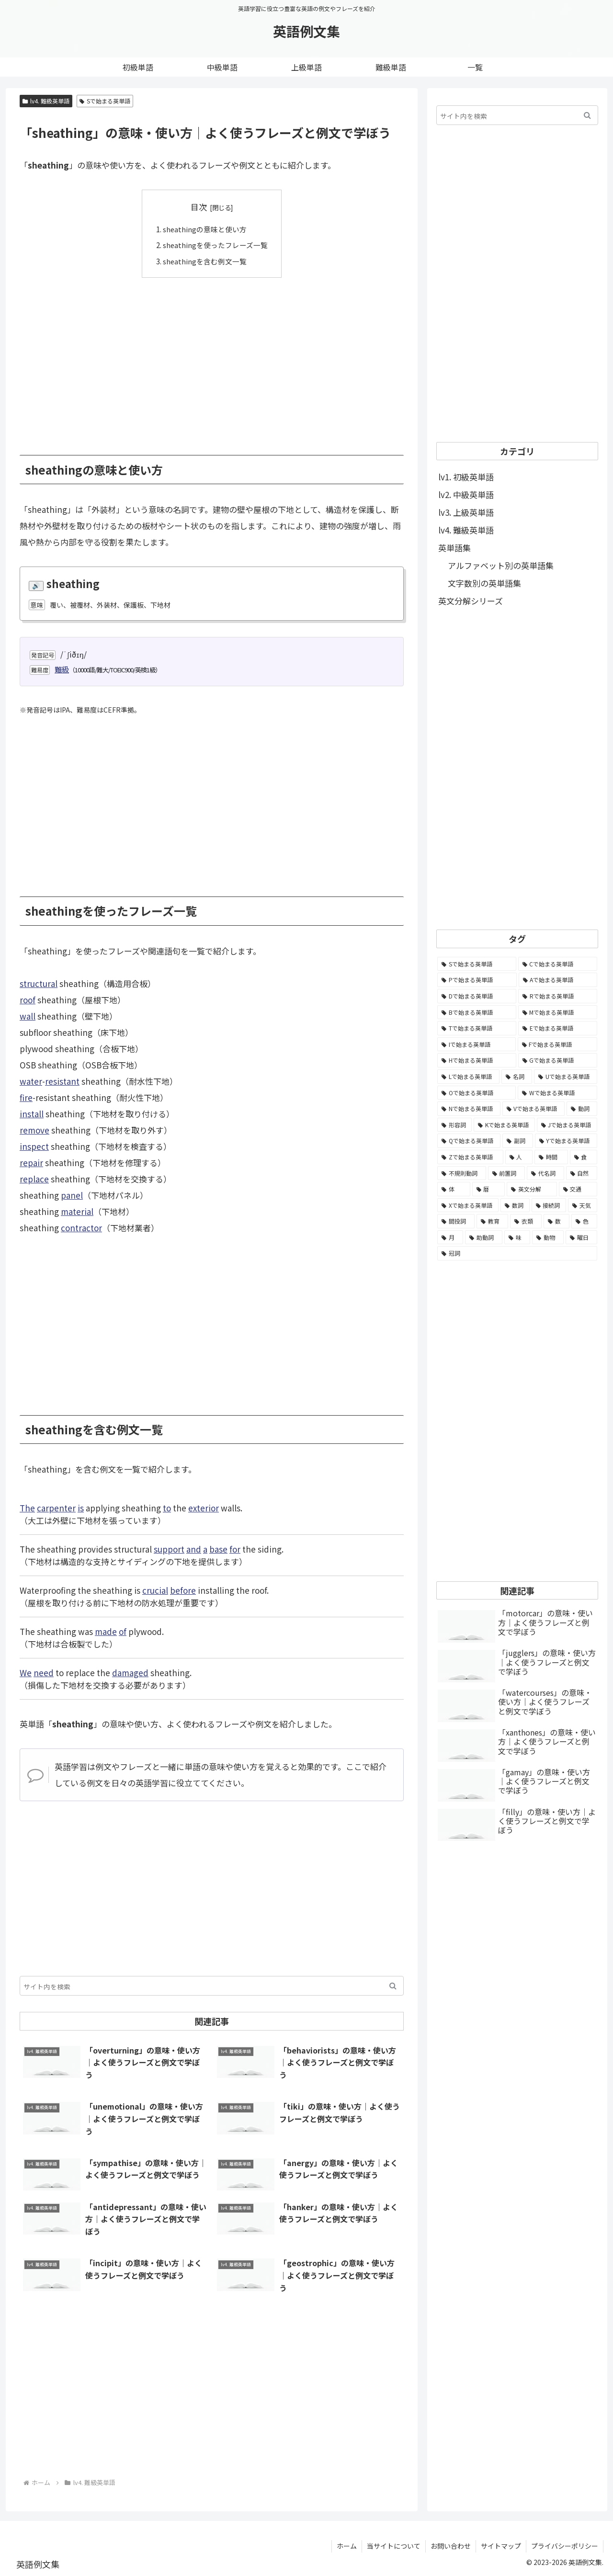  Describe the element at coordinates (517, 1141) in the screenshot. I see `[副詞 (326個の項目)]` at that location.